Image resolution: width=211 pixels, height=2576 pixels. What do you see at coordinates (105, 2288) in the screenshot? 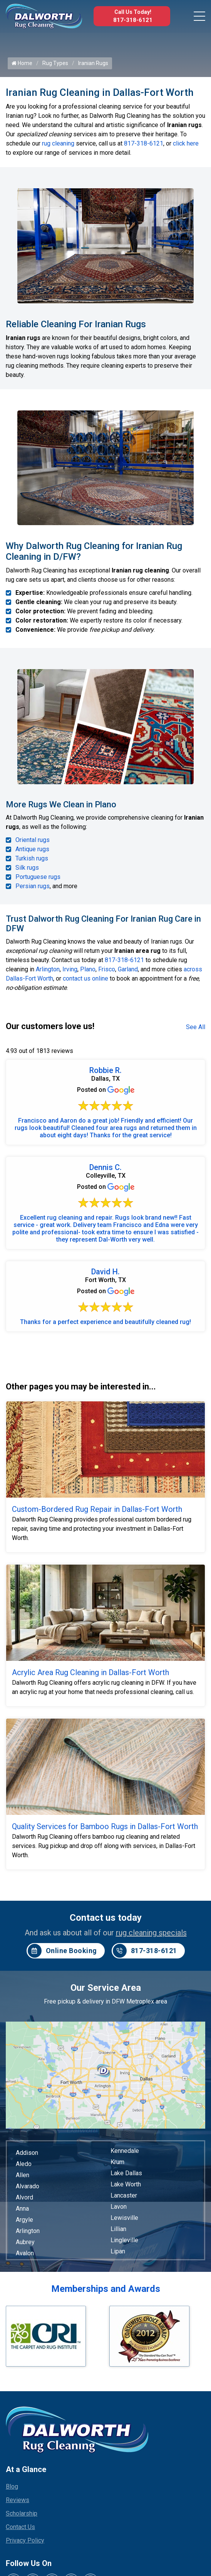
I see `Memberships and Awards` at bounding box center [105, 2288].